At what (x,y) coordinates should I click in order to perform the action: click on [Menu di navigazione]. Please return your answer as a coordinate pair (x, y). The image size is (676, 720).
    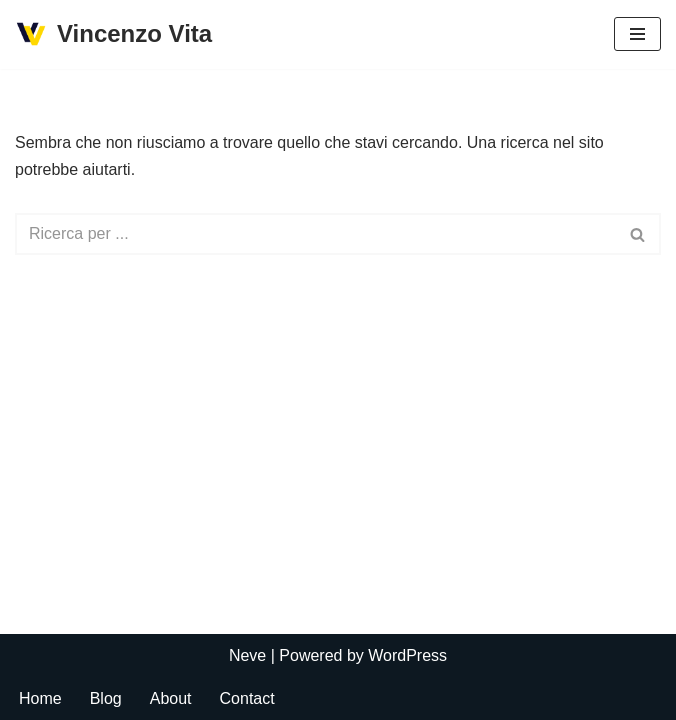
    Looking at the image, I should click on (637, 34).